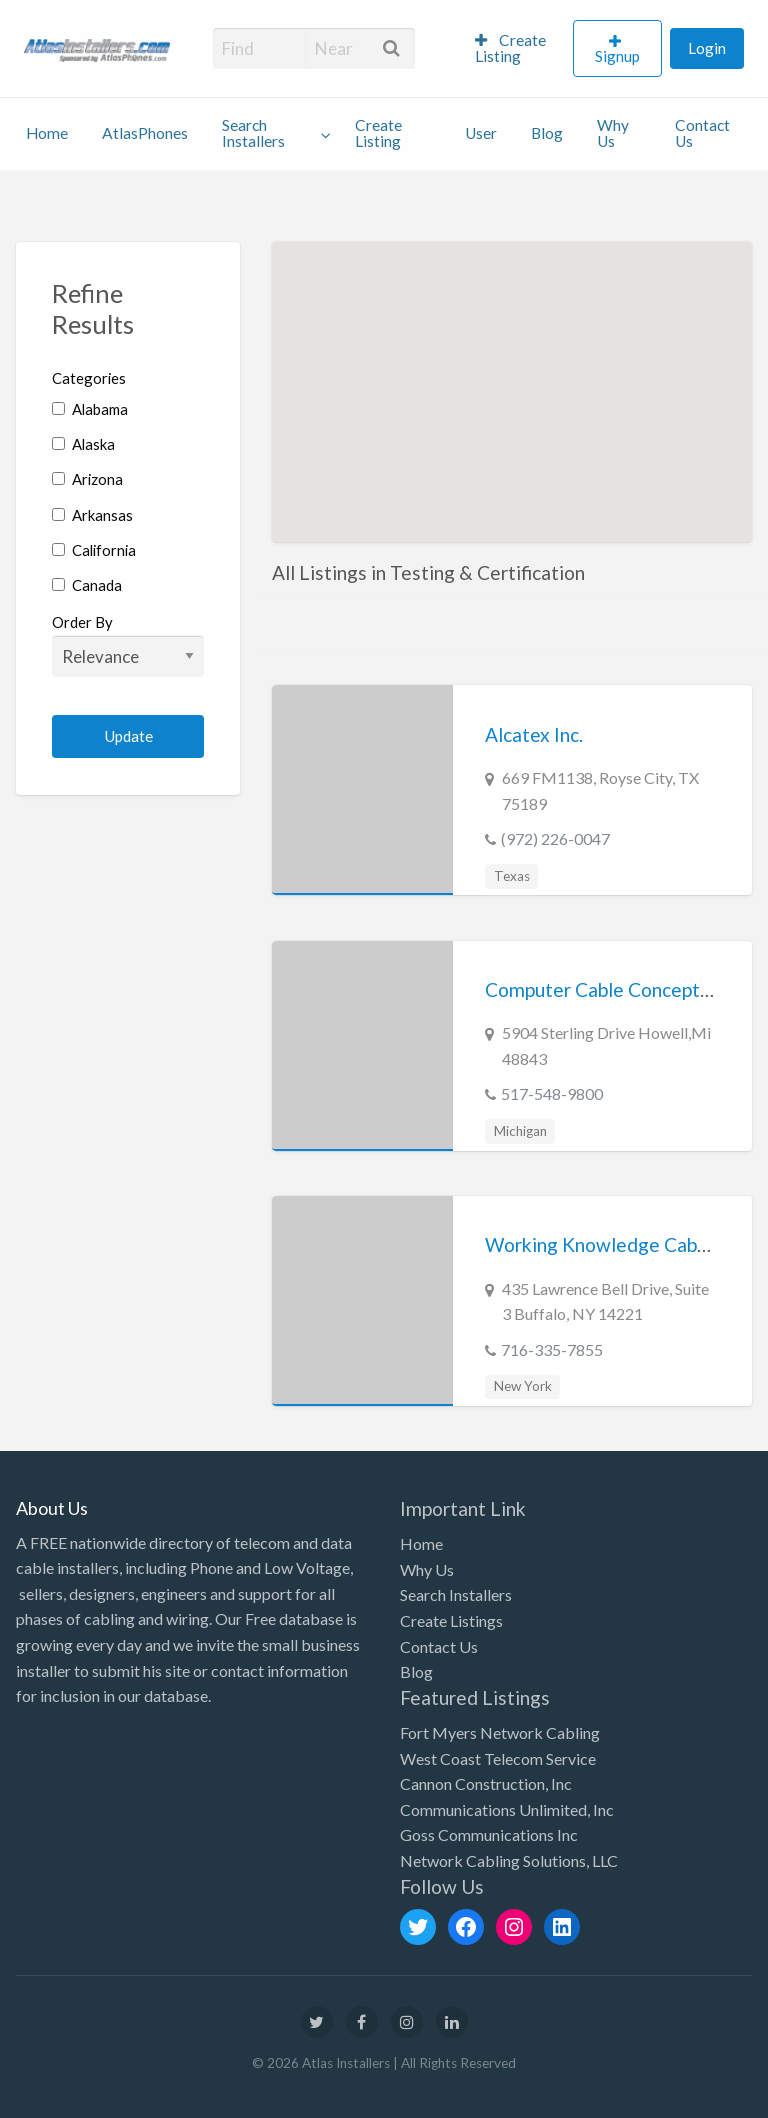  I want to click on Home, so click(47, 133).